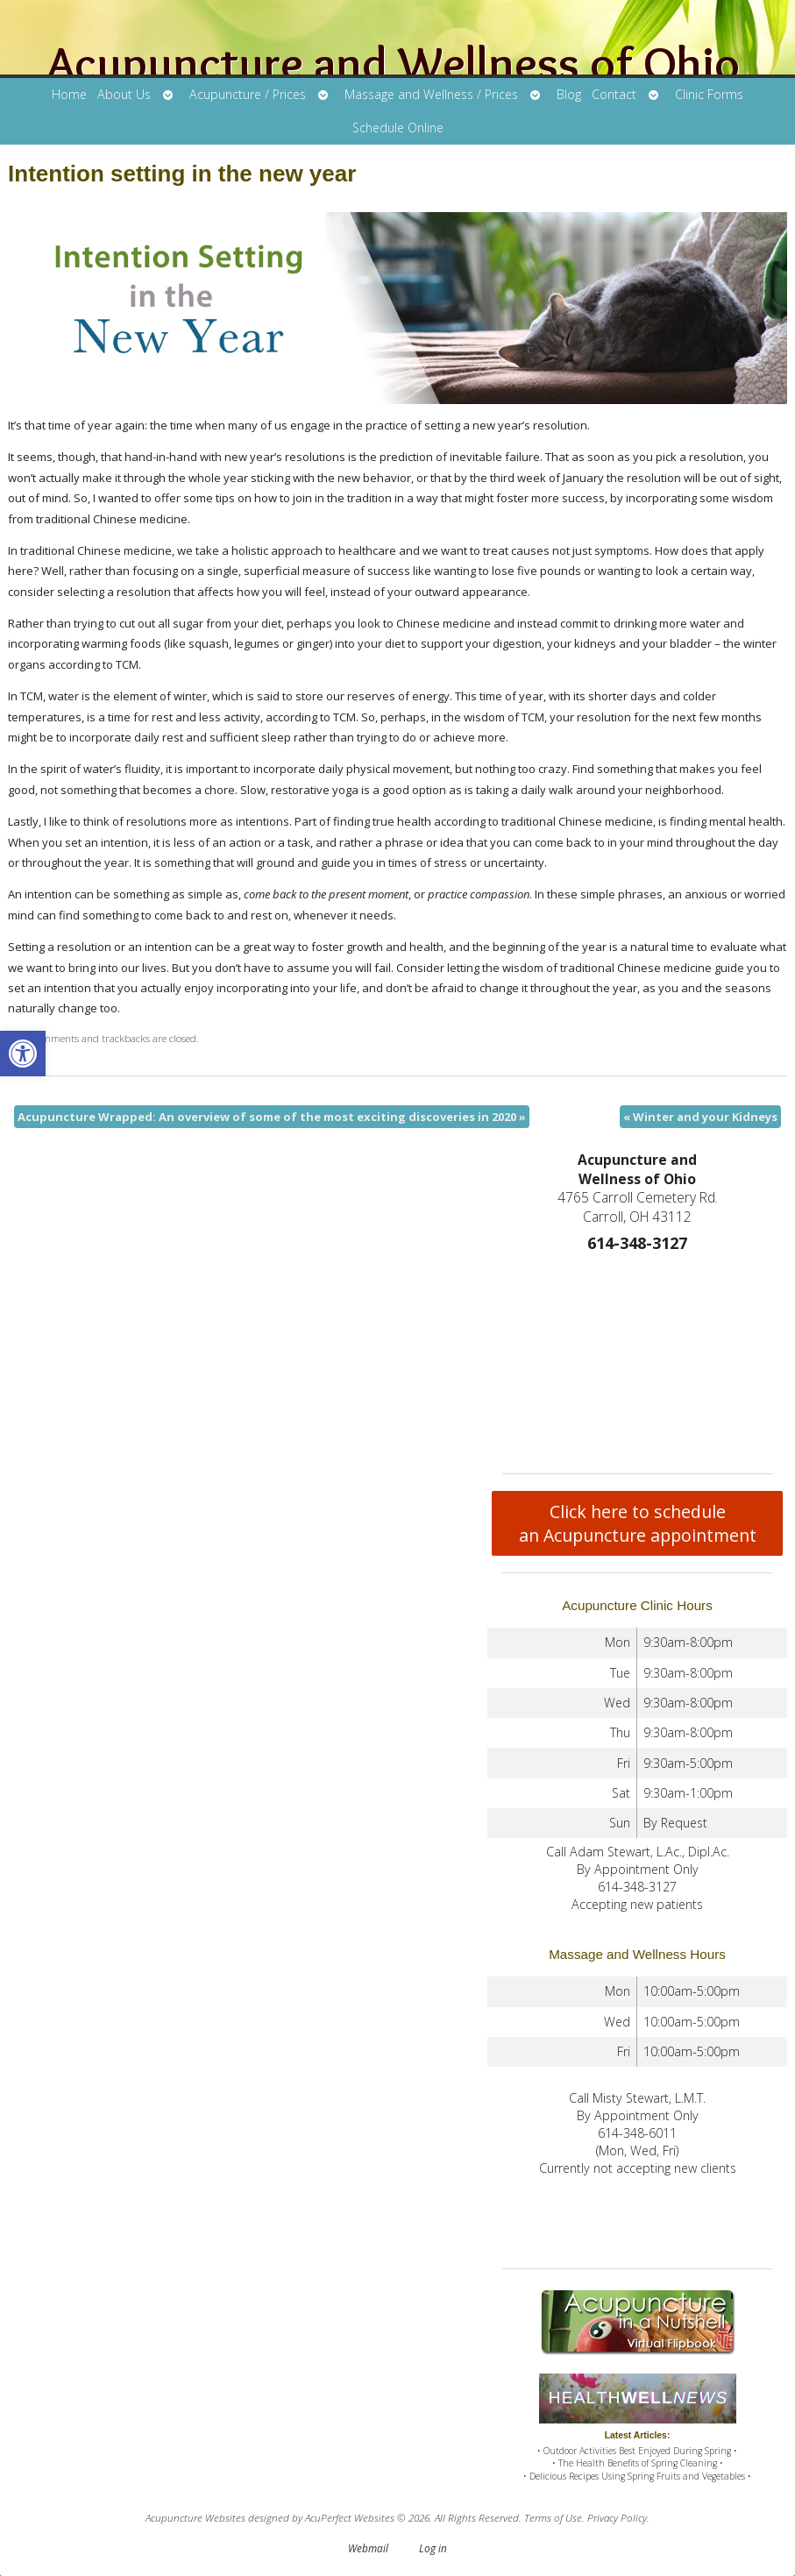 The height and width of the screenshot is (2576, 795). Describe the element at coordinates (69, 94) in the screenshot. I see `Home` at that location.